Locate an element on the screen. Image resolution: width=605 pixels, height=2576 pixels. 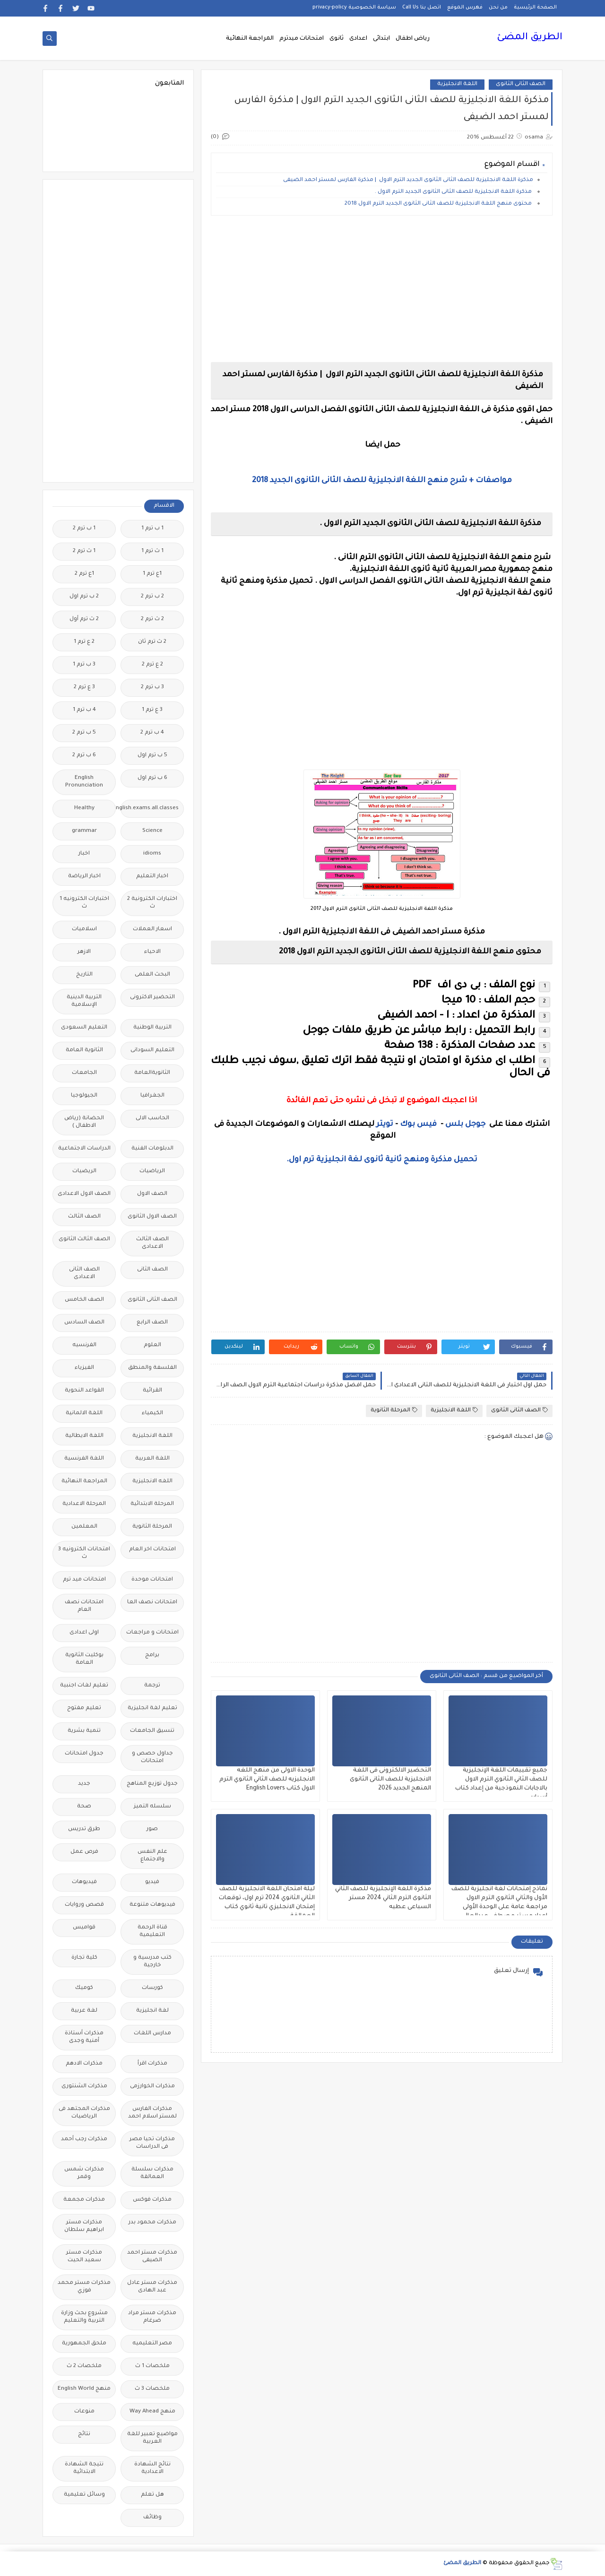
مذكرات الفارس لمستر اسلام احمد is located at coordinates (152, 2113).